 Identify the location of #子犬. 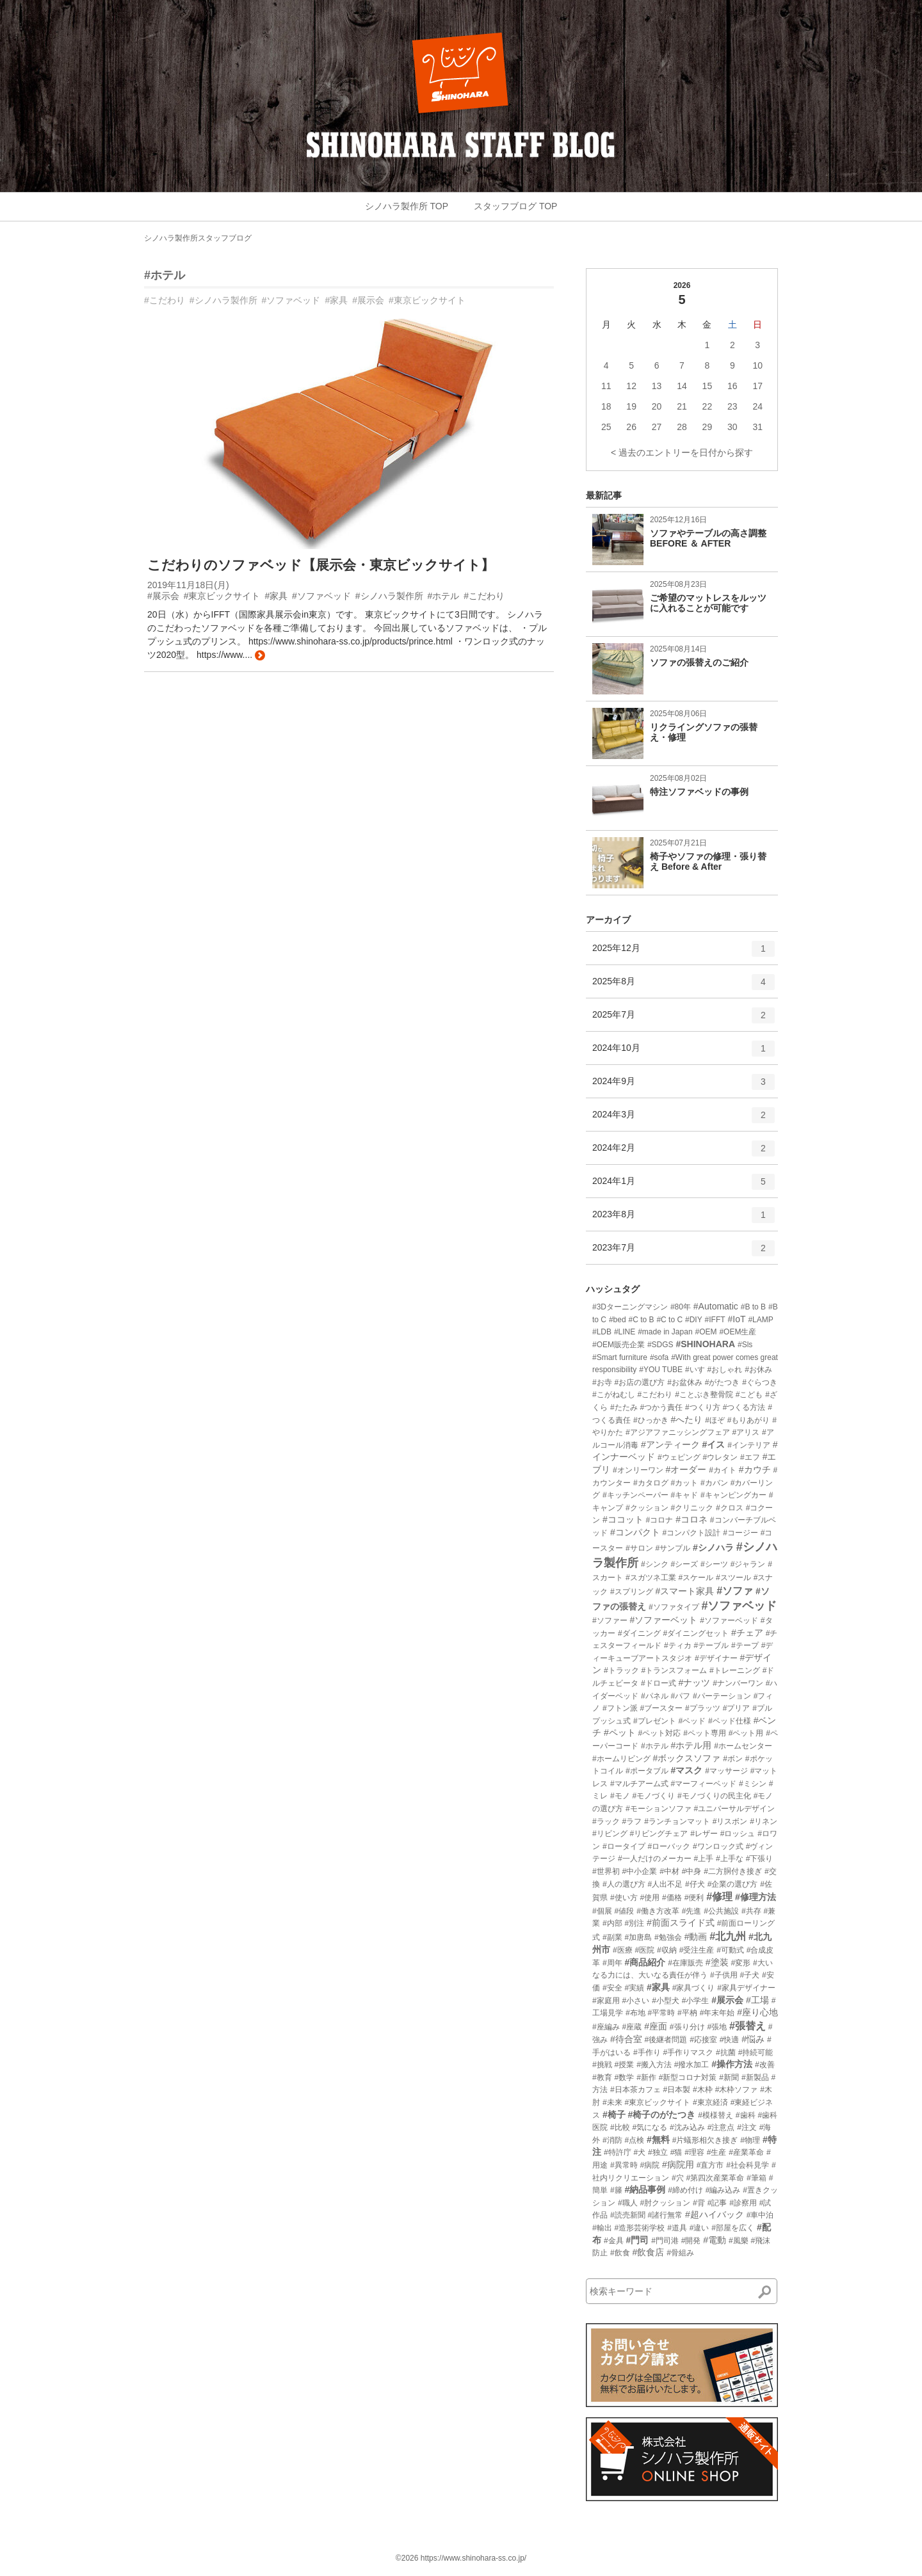
(749, 1975).